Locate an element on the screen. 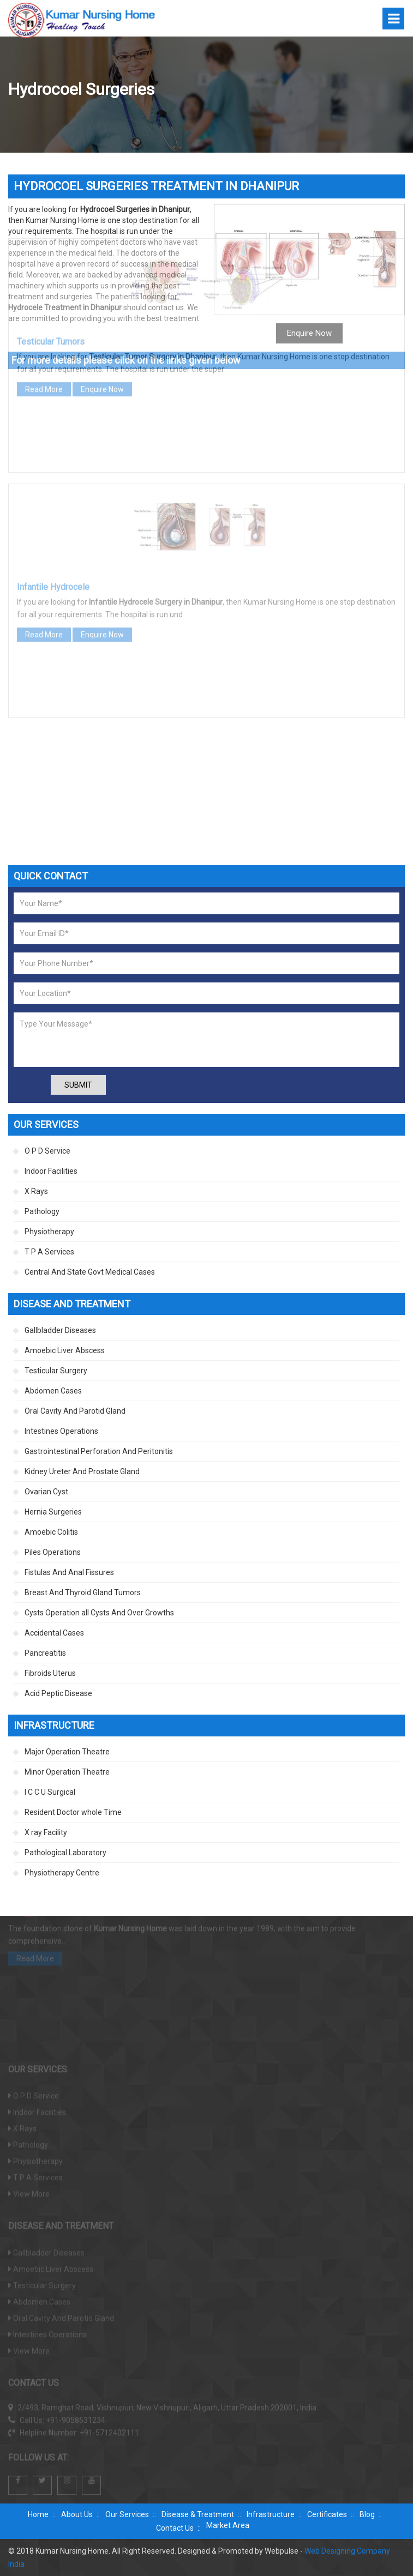  I C C U Surgical is located at coordinates (50, 1792).